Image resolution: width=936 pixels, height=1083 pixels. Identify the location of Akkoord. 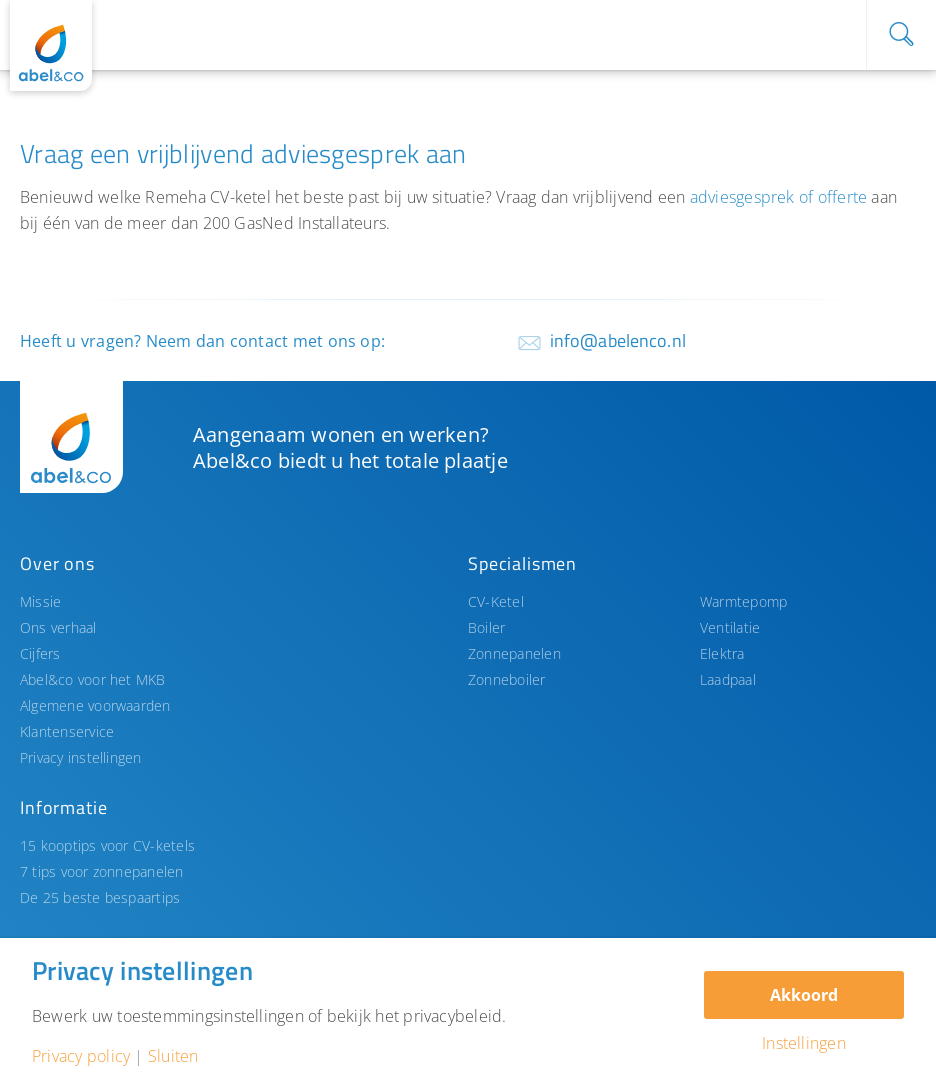
(804, 995).